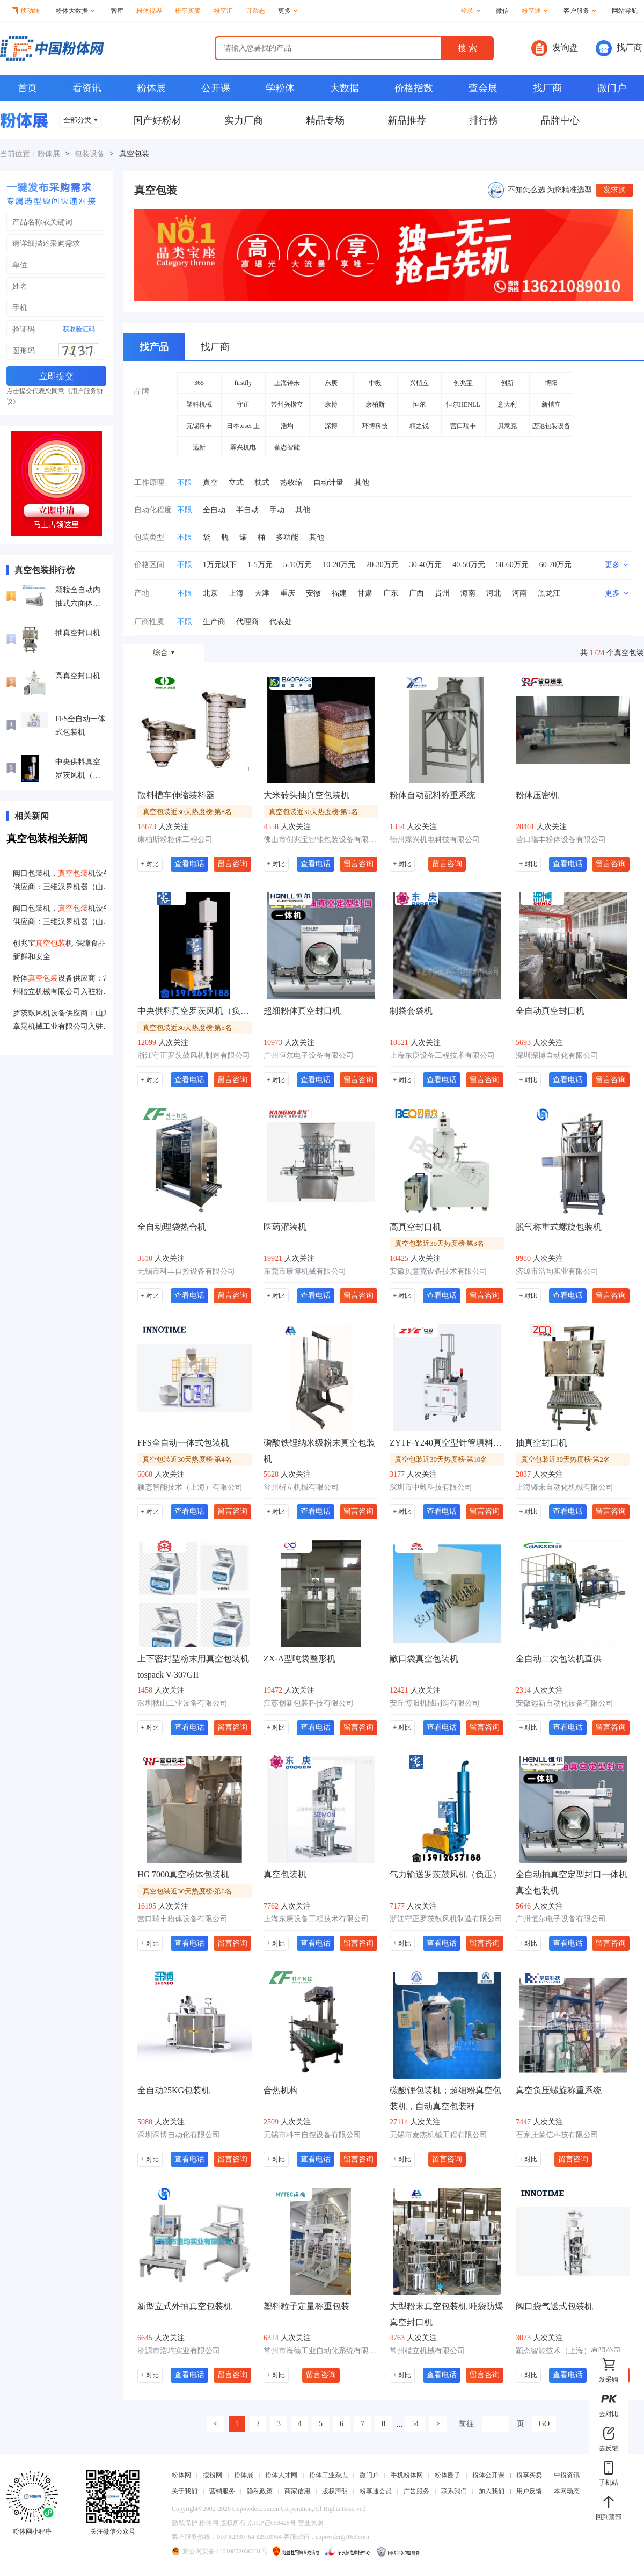 The height and width of the screenshot is (2576, 644). What do you see at coordinates (435, 840) in the screenshot?
I see `德州霖兴机电科技有限公司` at bounding box center [435, 840].